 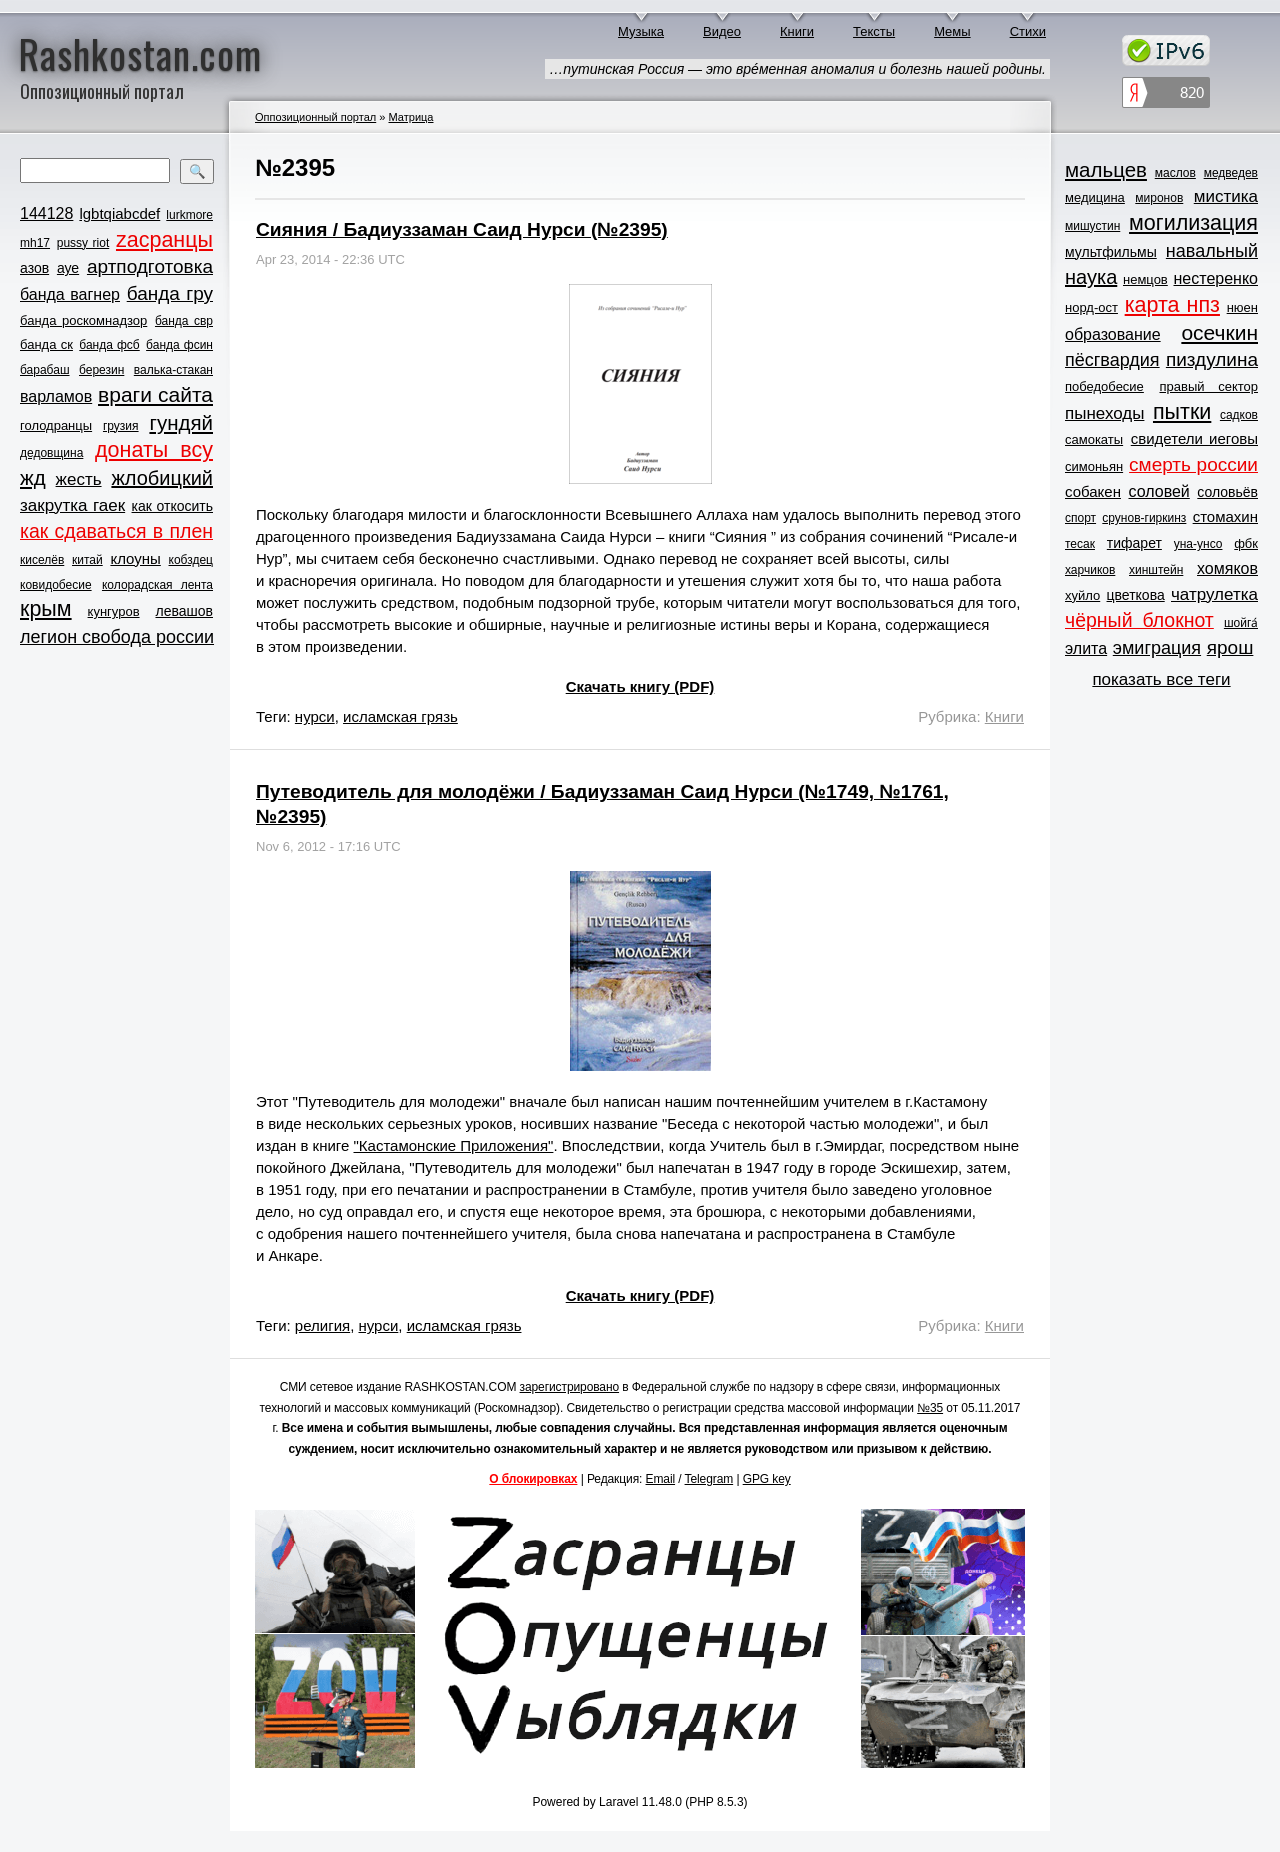 What do you see at coordinates (1111, 252) in the screenshot?
I see `мультфильмы` at bounding box center [1111, 252].